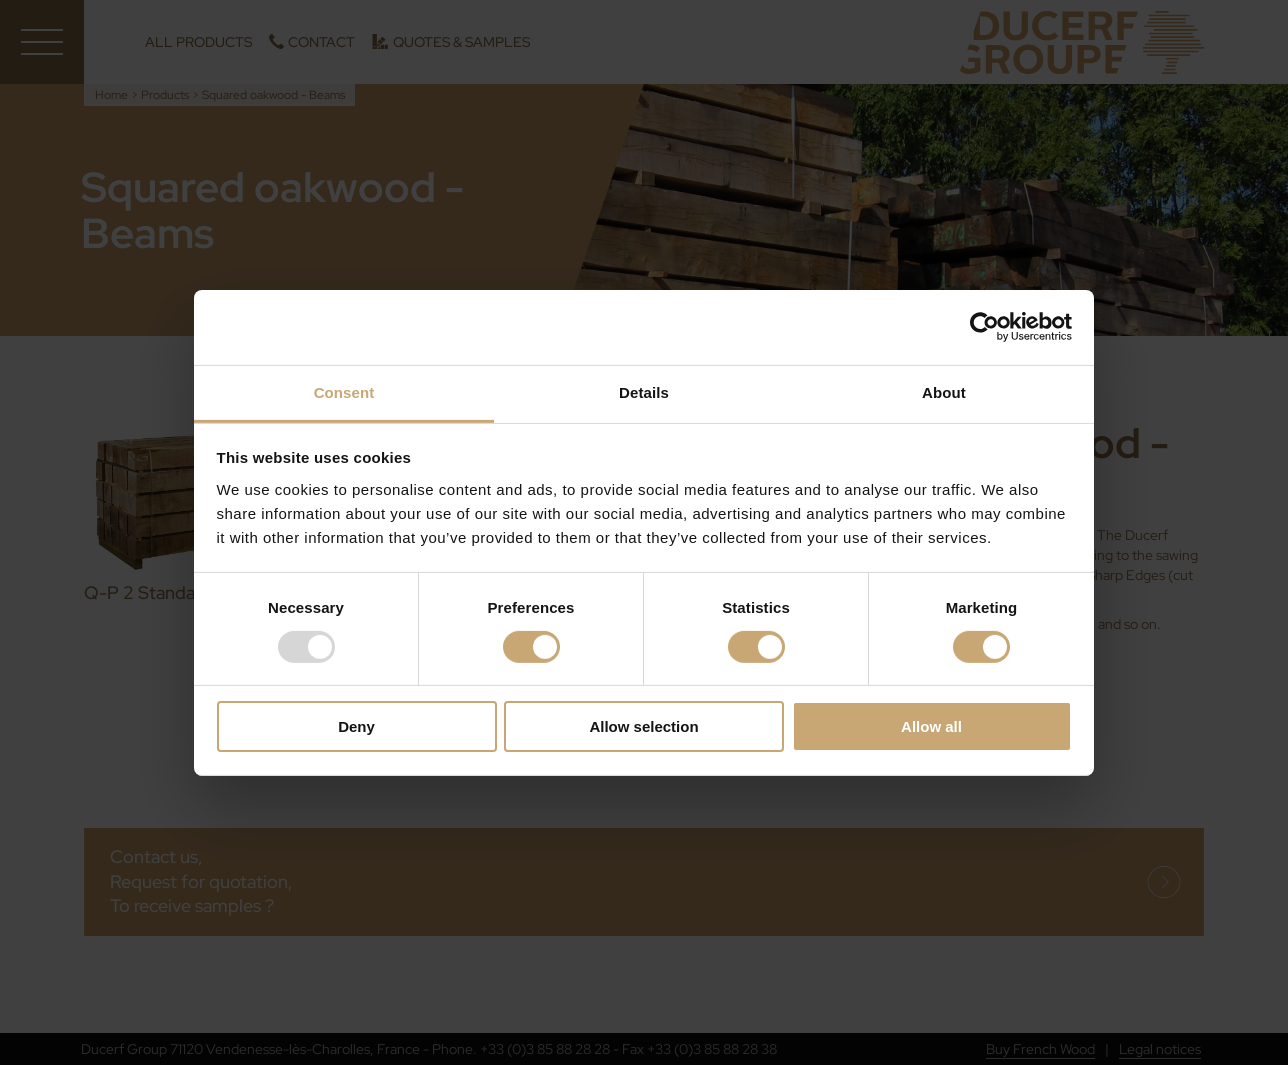 This screenshot has width=1288, height=1065. Describe the element at coordinates (644, 391) in the screenshot. I see `Details [tab]` at that location.